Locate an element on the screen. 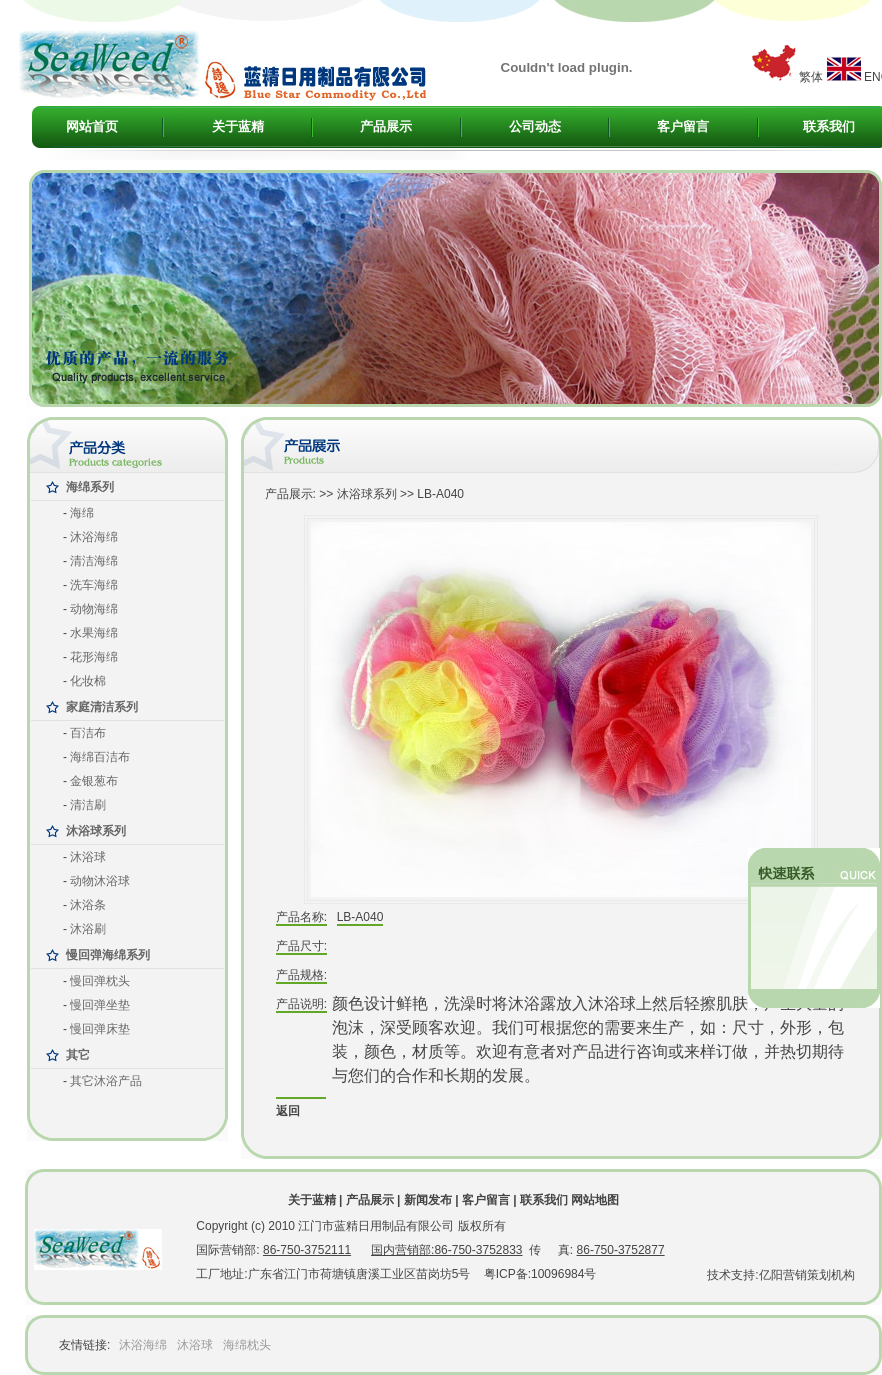 This screenshot has height=1375, width=882. 新闻发布 is located at coordinates (428, 1200).